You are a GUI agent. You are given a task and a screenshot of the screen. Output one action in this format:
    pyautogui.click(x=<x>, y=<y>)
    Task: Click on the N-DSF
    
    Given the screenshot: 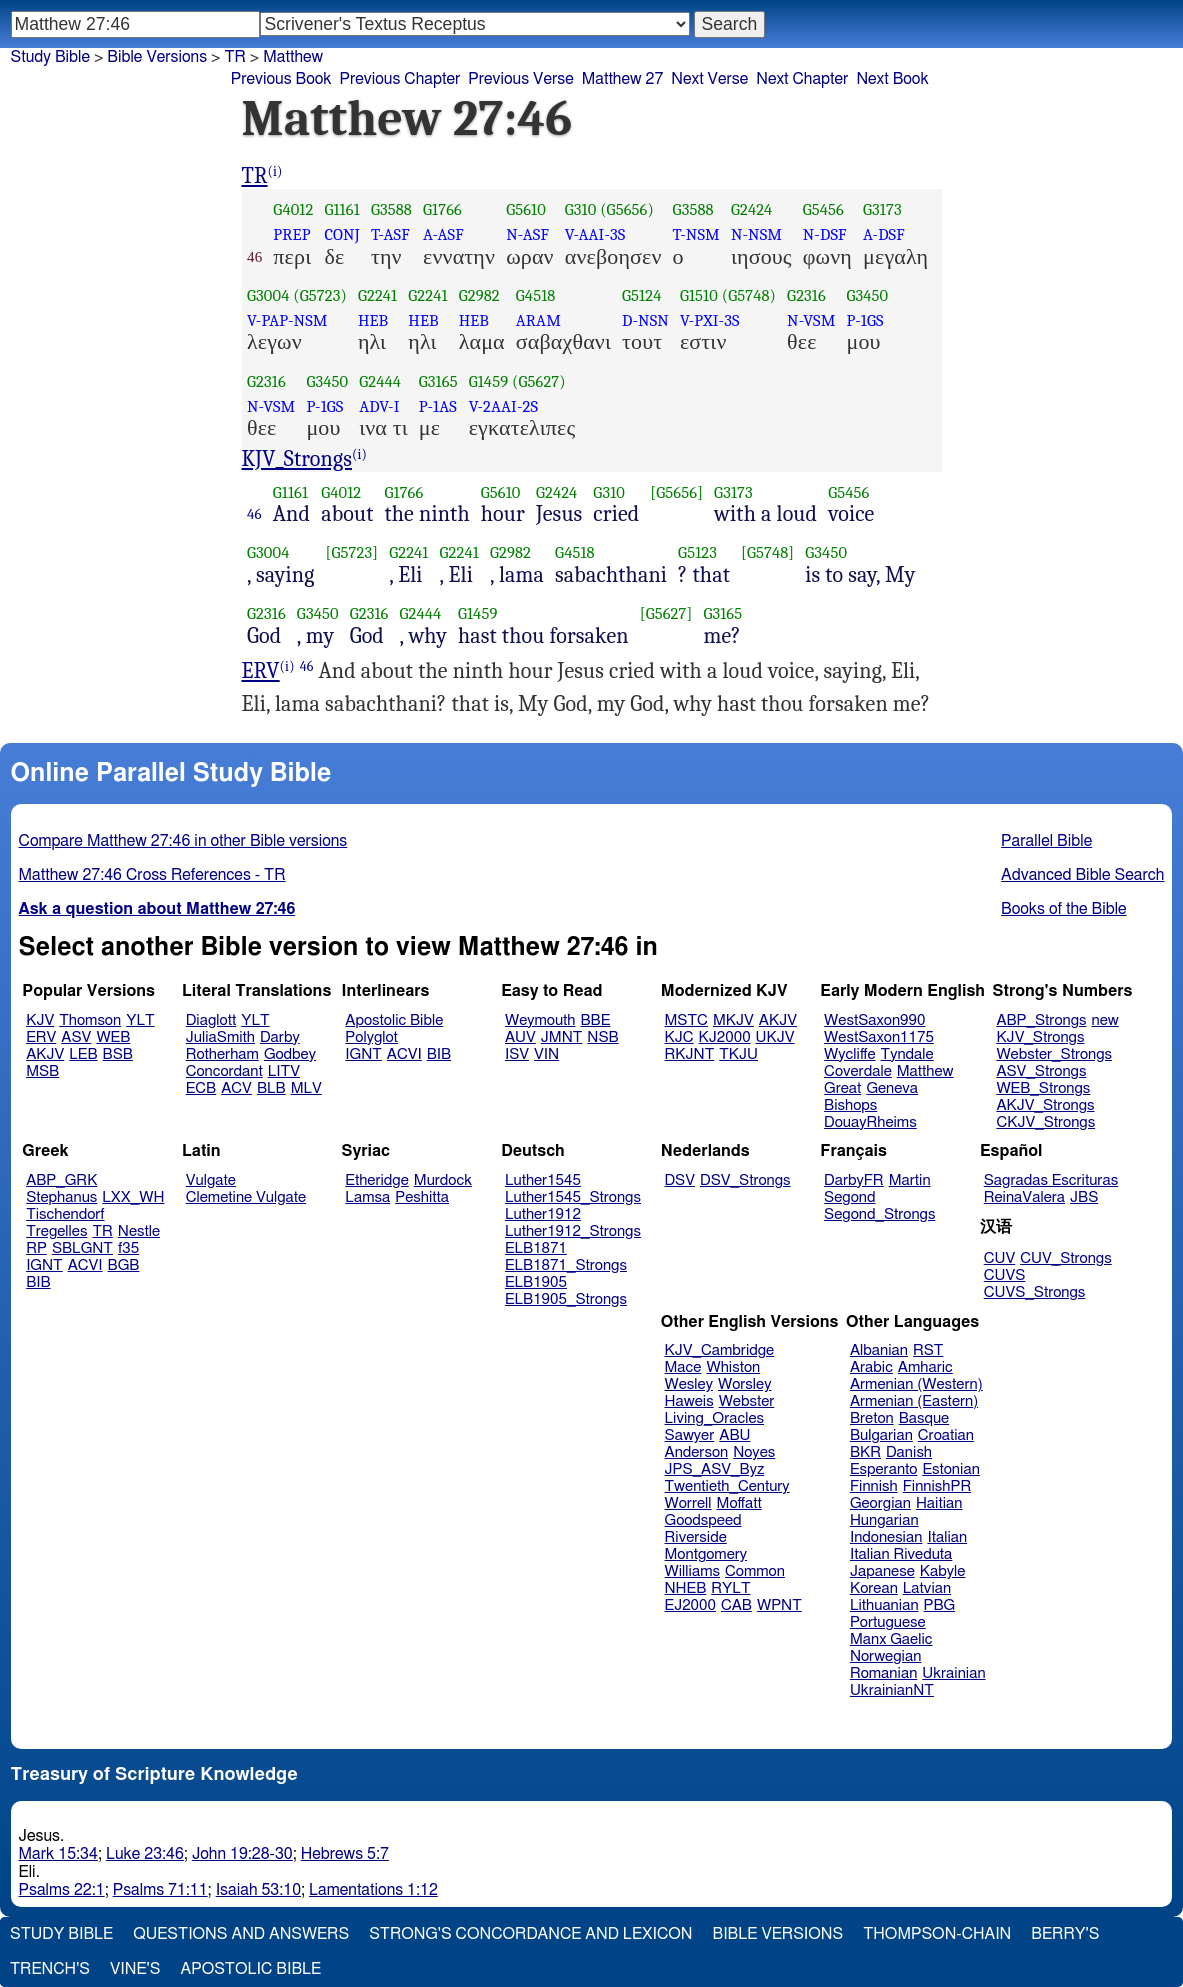 What is the action you would take?
    pyautogui.click(x=825, y=234)
    